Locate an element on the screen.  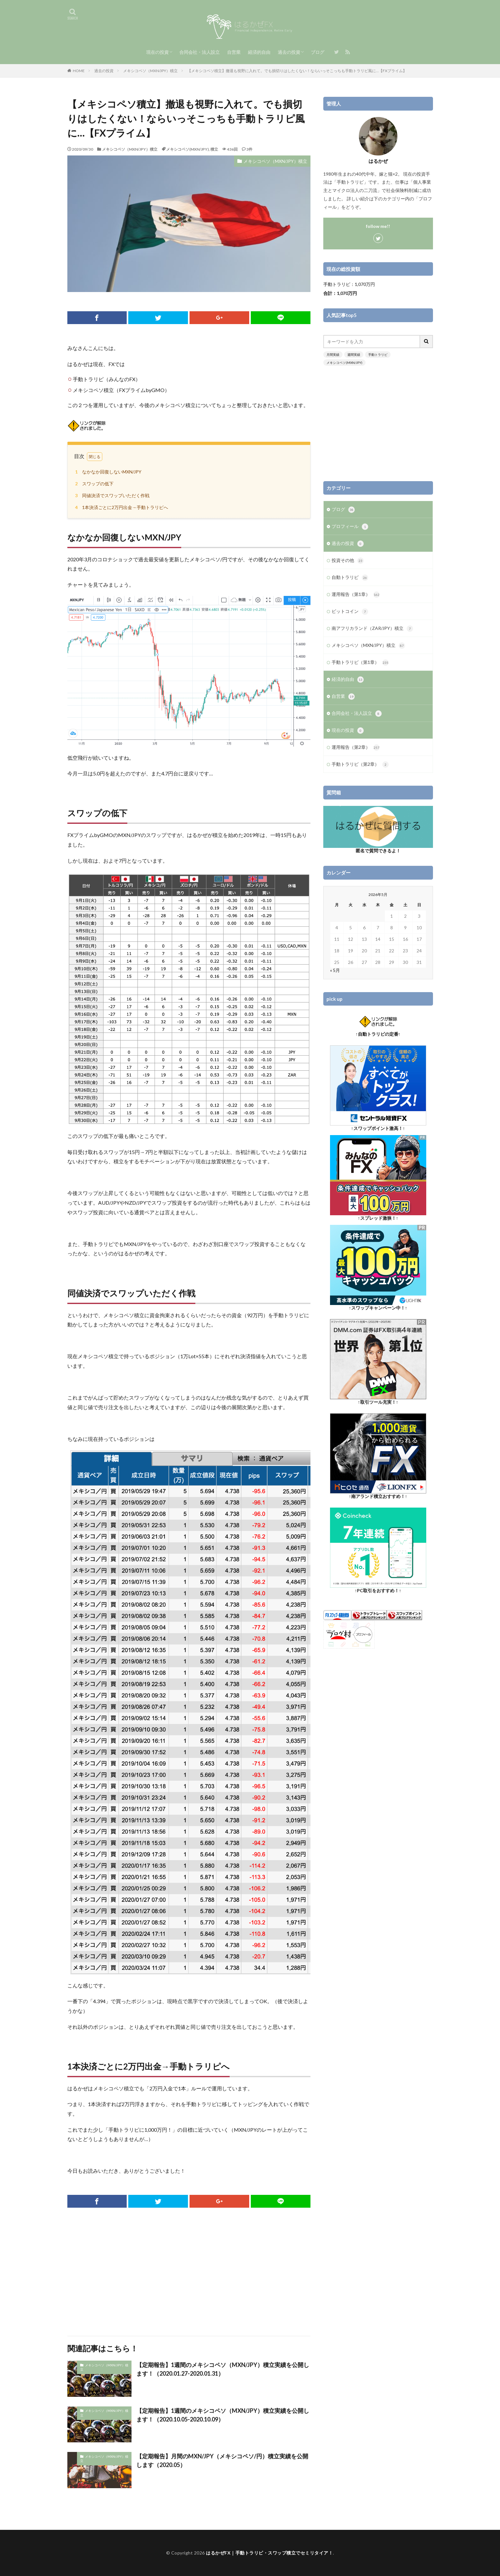
月間実績 is located at coordinates (332, 354).